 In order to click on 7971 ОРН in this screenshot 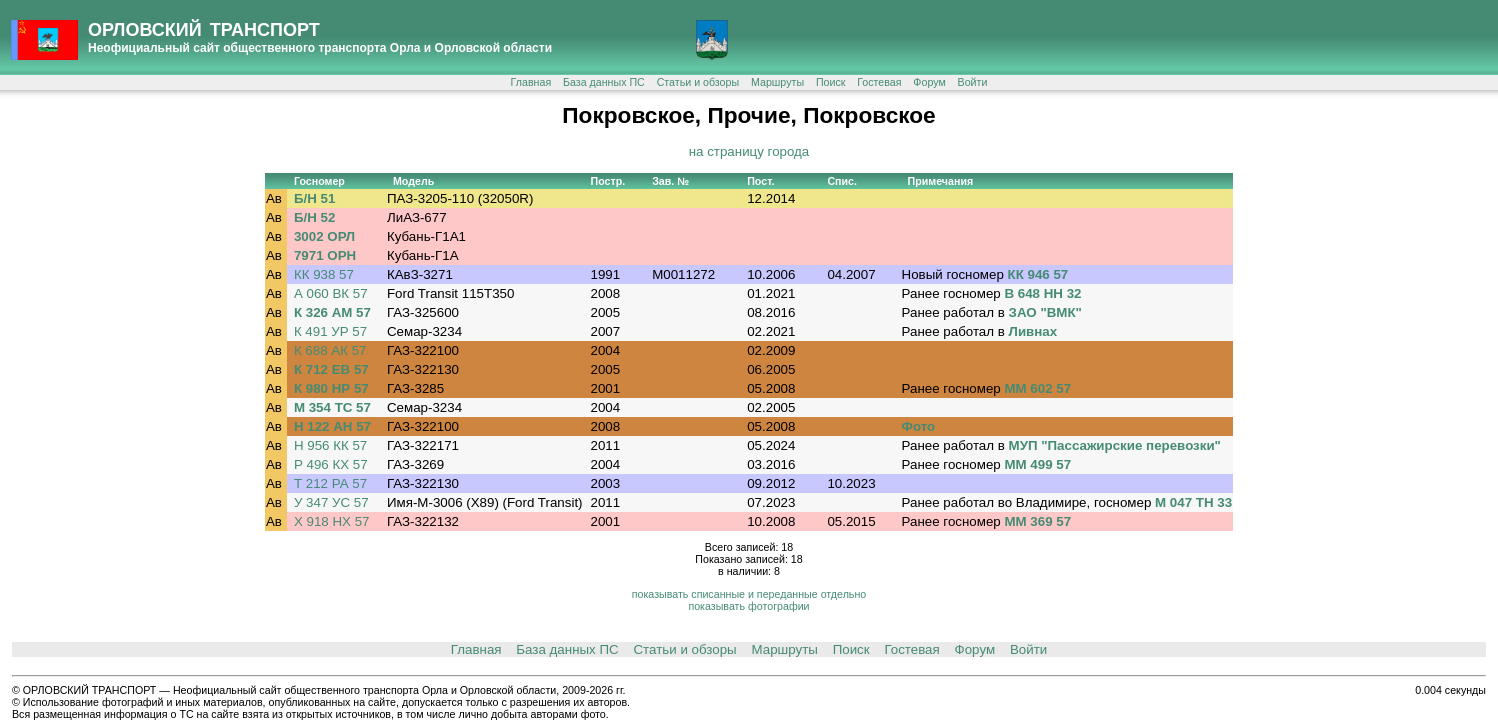, I will do `click(325, 255)`.